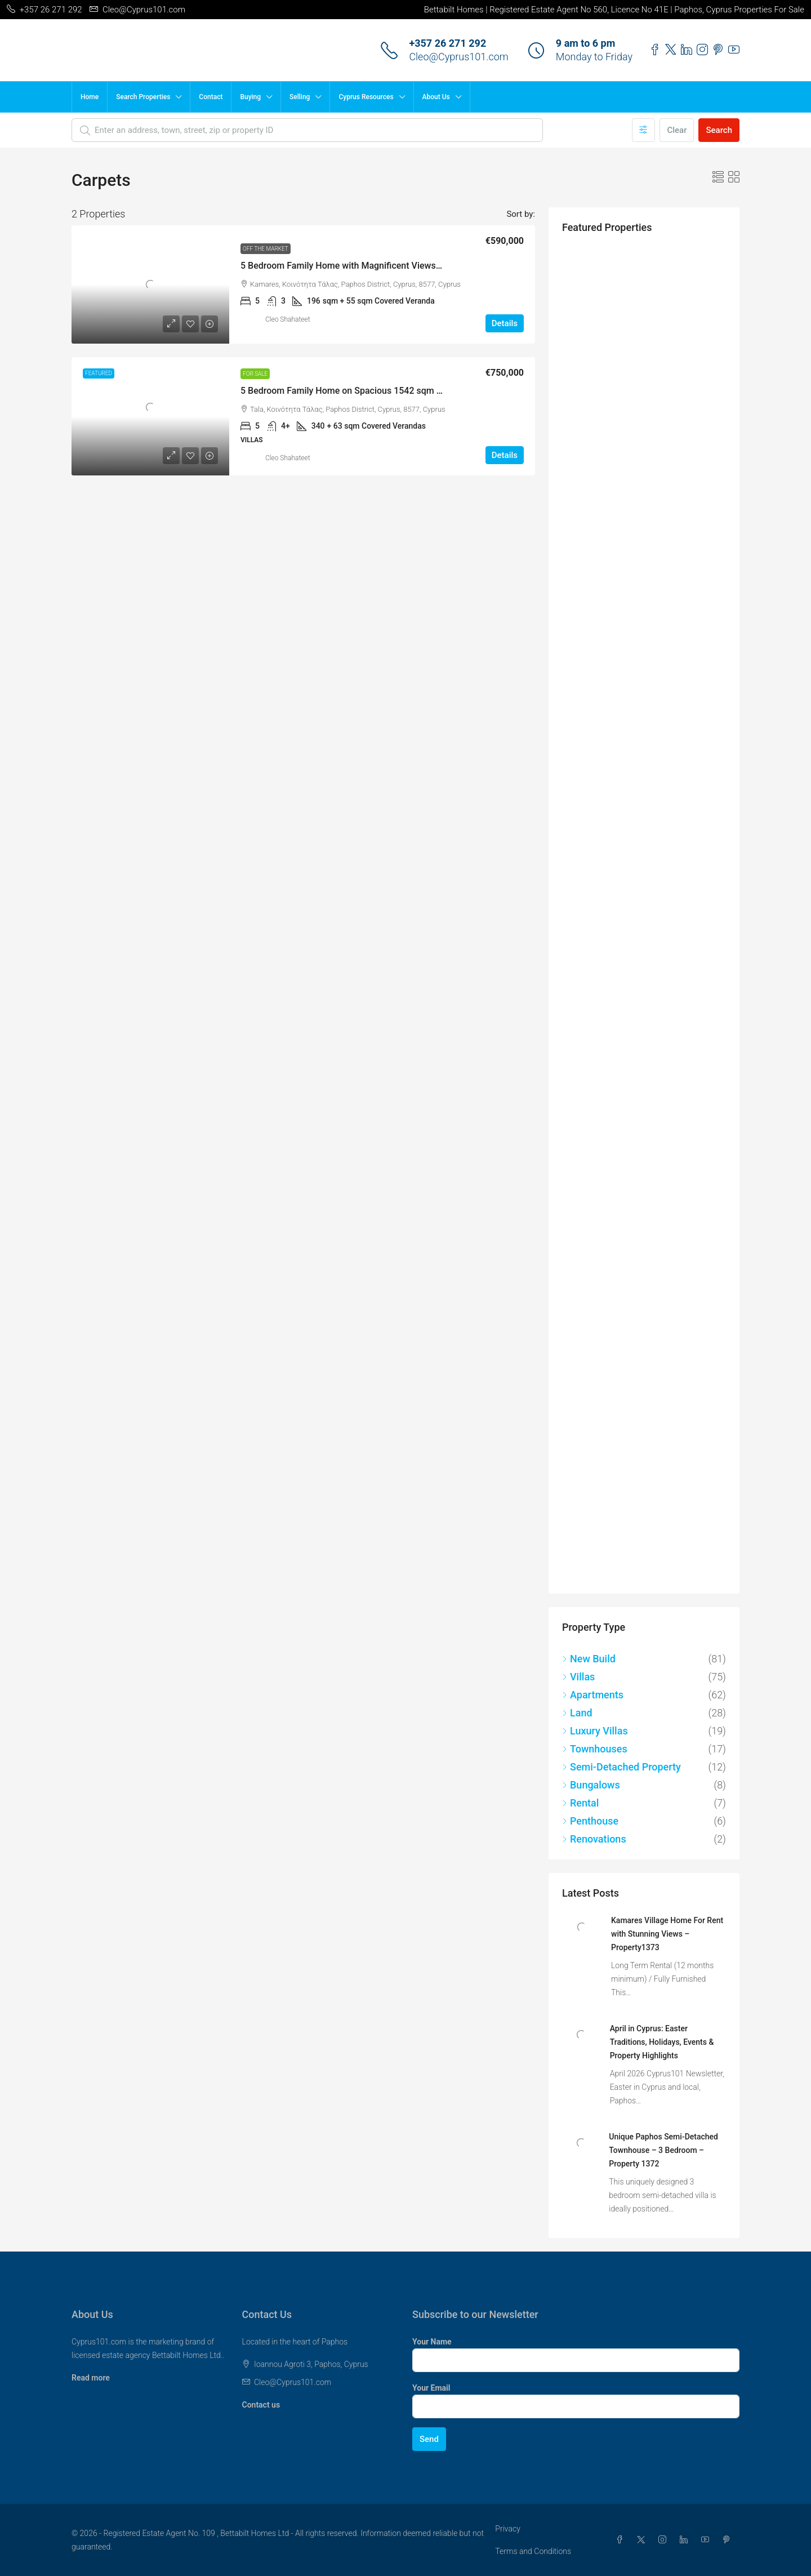  Describe the element at coordinates (447, 43) in the screenshot. I see `+357 26 271 292` at that location.